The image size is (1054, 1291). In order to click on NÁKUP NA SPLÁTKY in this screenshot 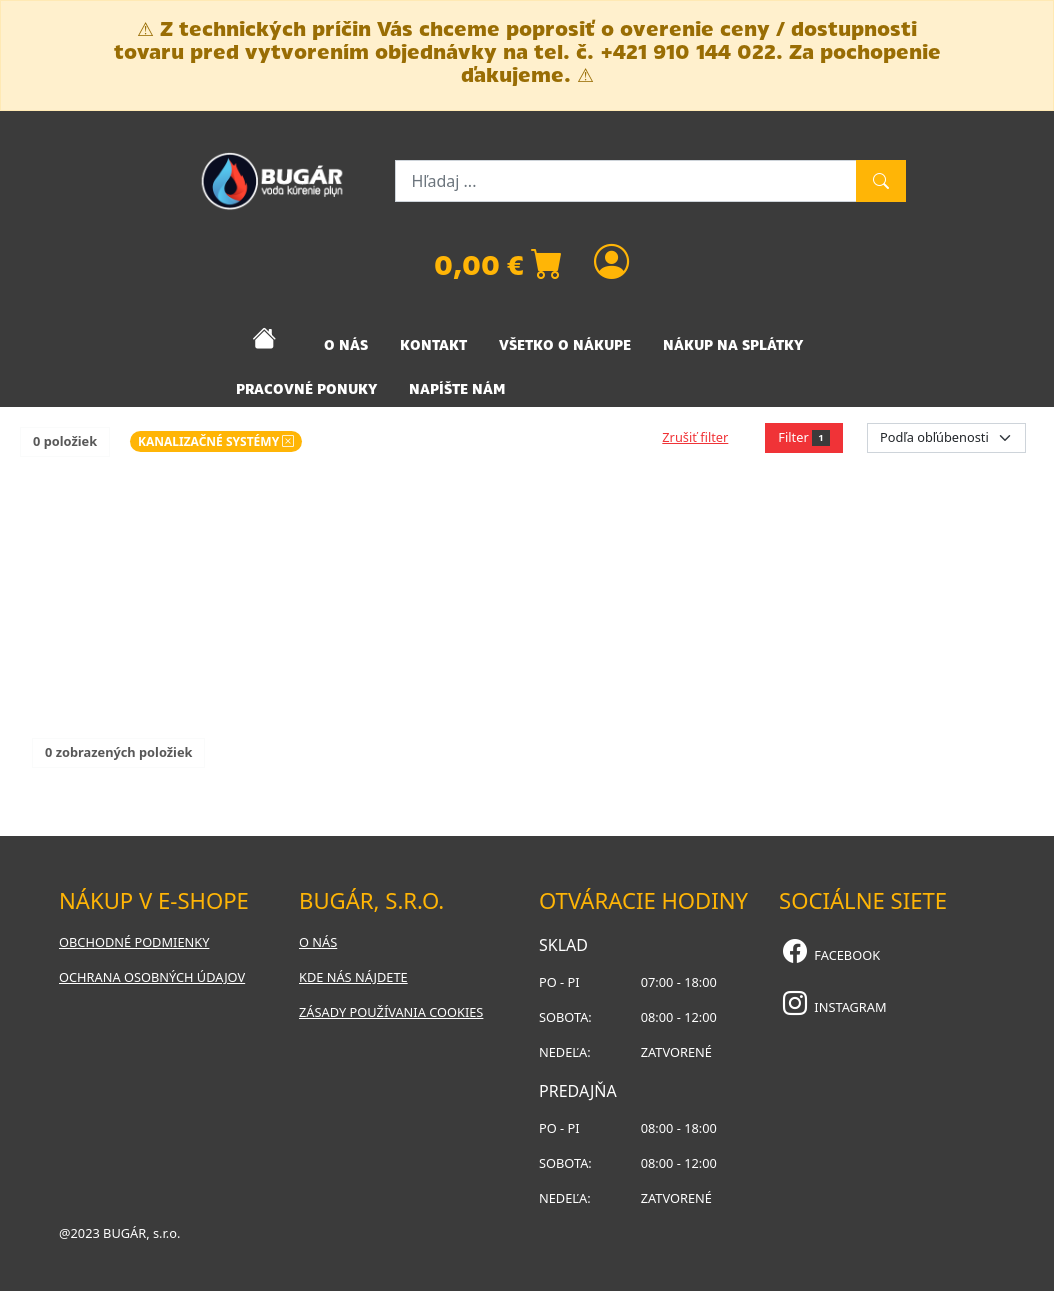, I will do `click(733, 345)`.